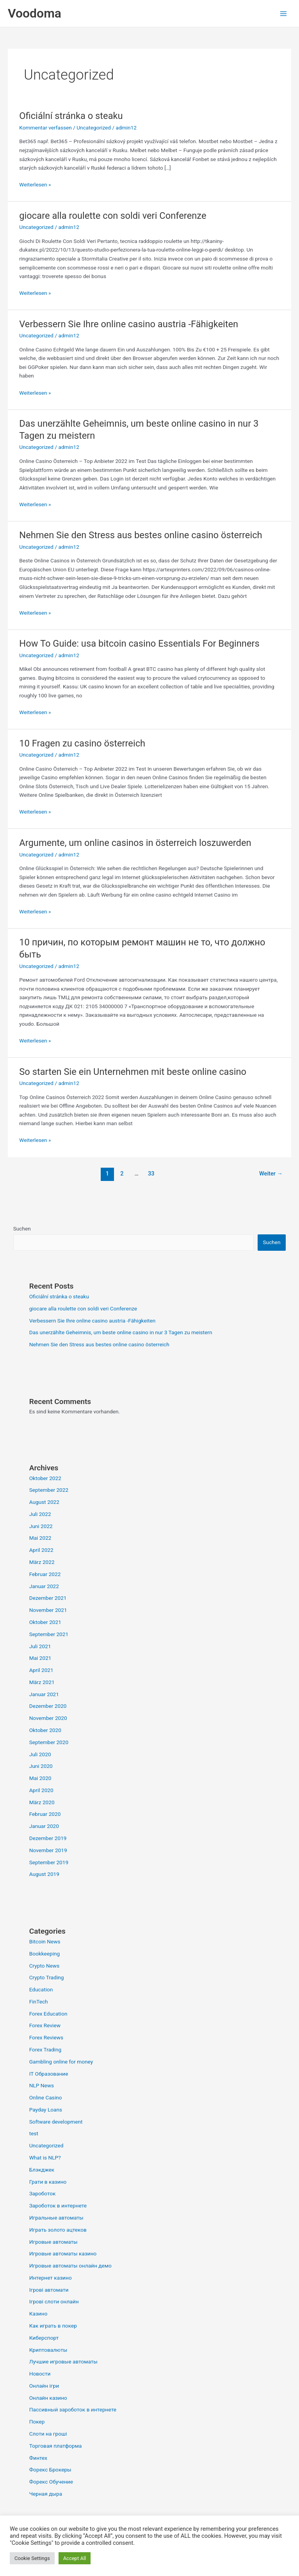 Image resolution: width=299 pixels, height=2576 pixels. I want to click on Как играть в покер, so click(53, 2325).